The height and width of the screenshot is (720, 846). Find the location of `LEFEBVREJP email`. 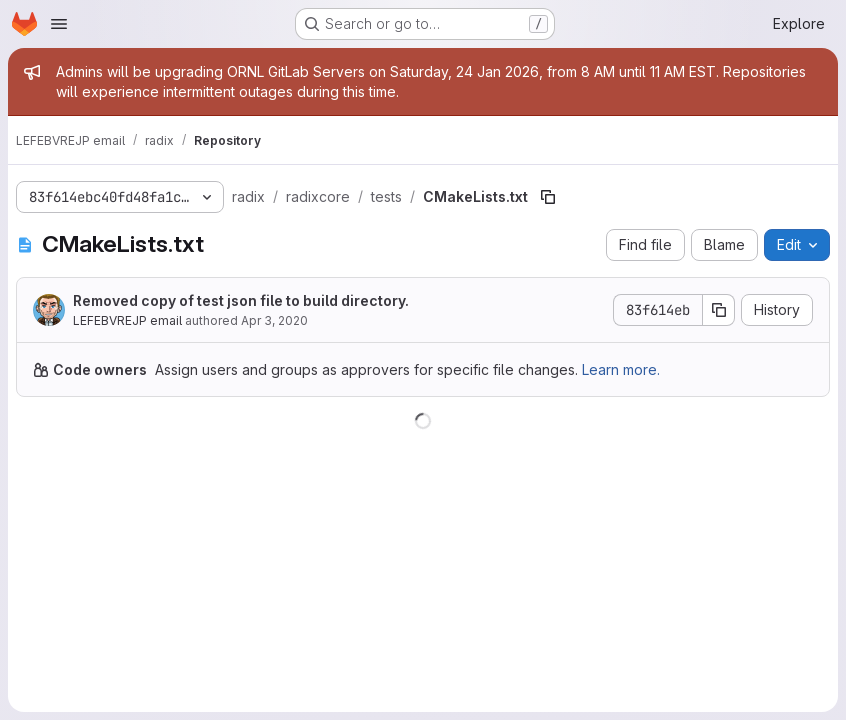

LEFEBVREJP email is located at coordinates (127, 320).